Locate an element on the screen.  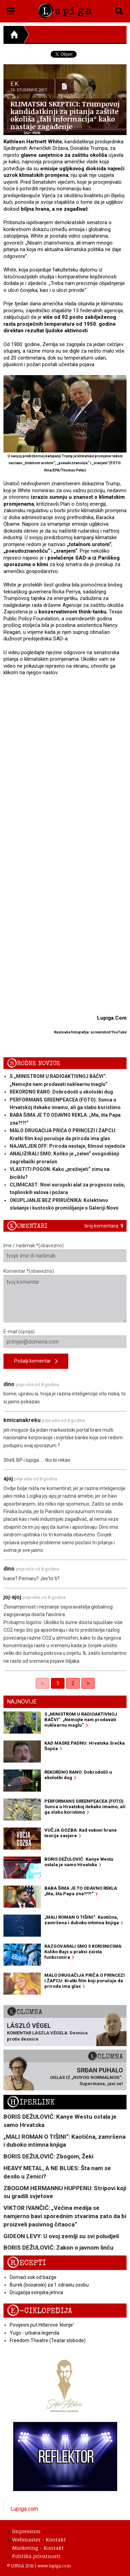
Domaći sok od bazge is located at coordinates (33, 2277).